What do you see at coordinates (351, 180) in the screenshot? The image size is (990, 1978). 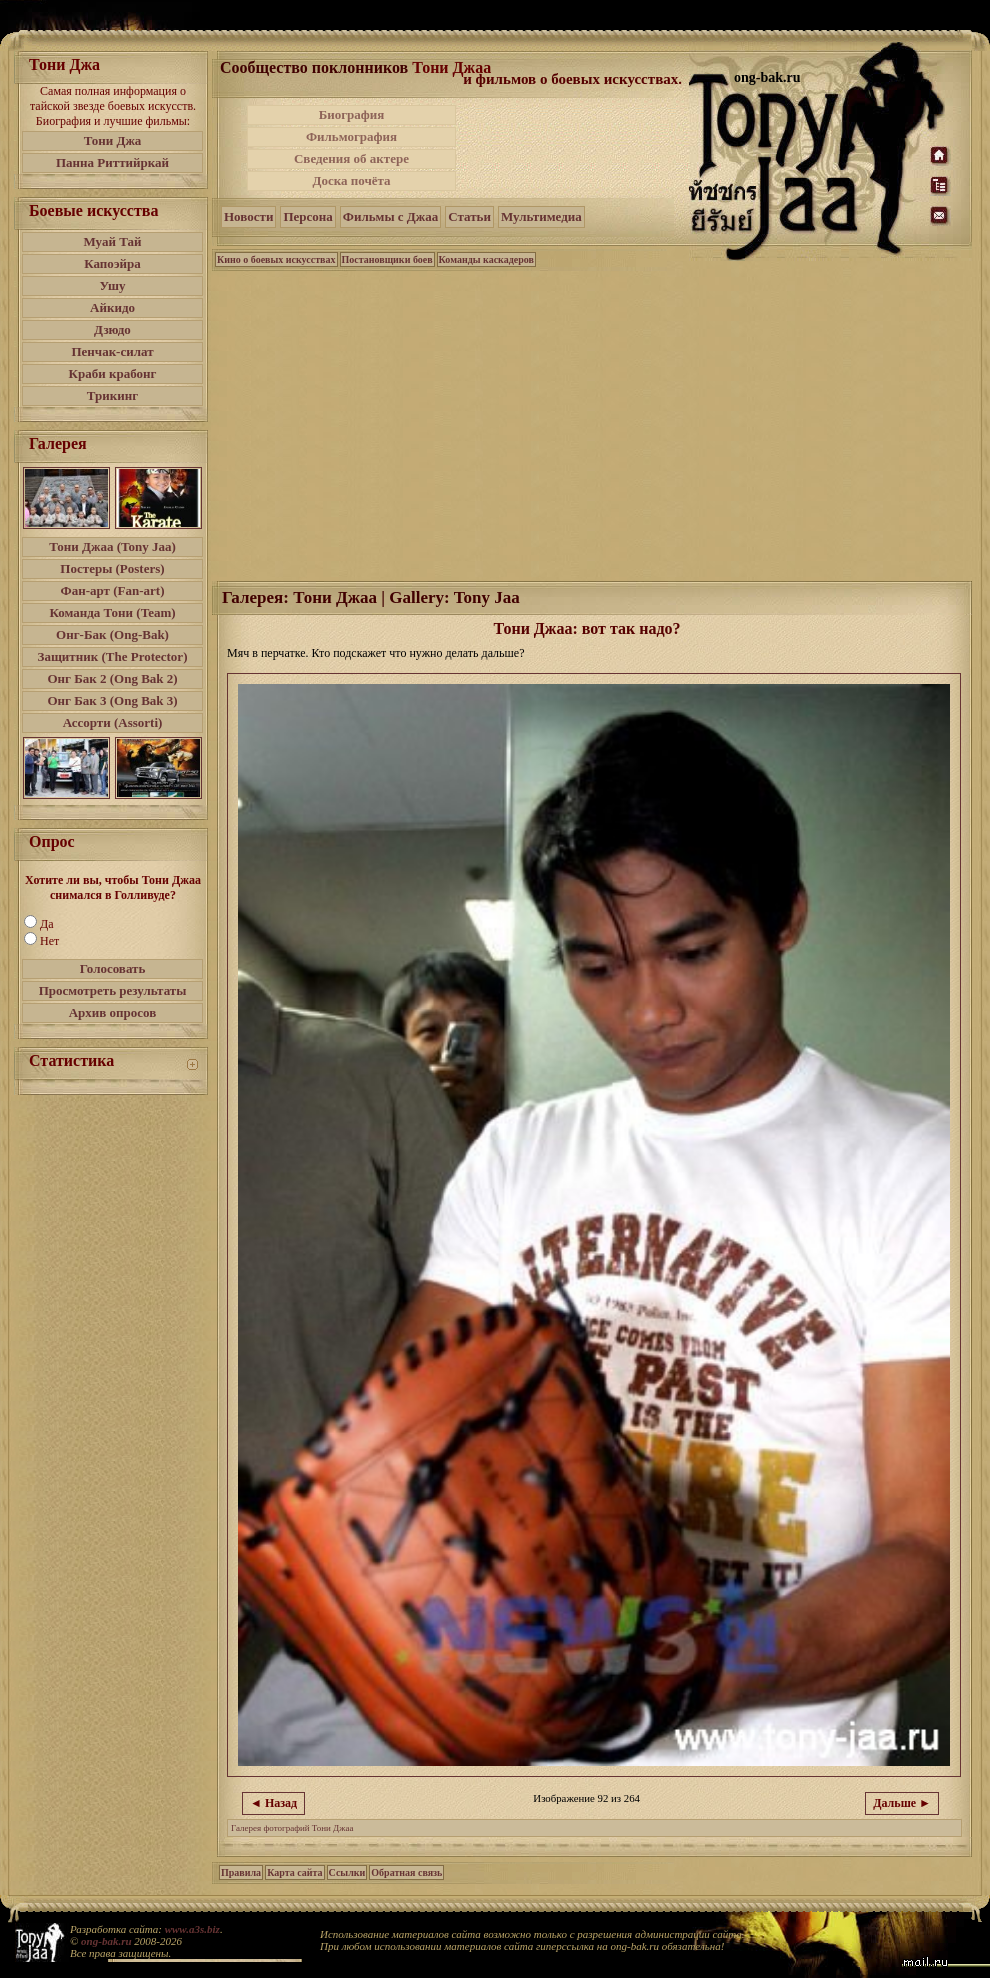 I see `Доска почёта` at bounding box center [351, 180].